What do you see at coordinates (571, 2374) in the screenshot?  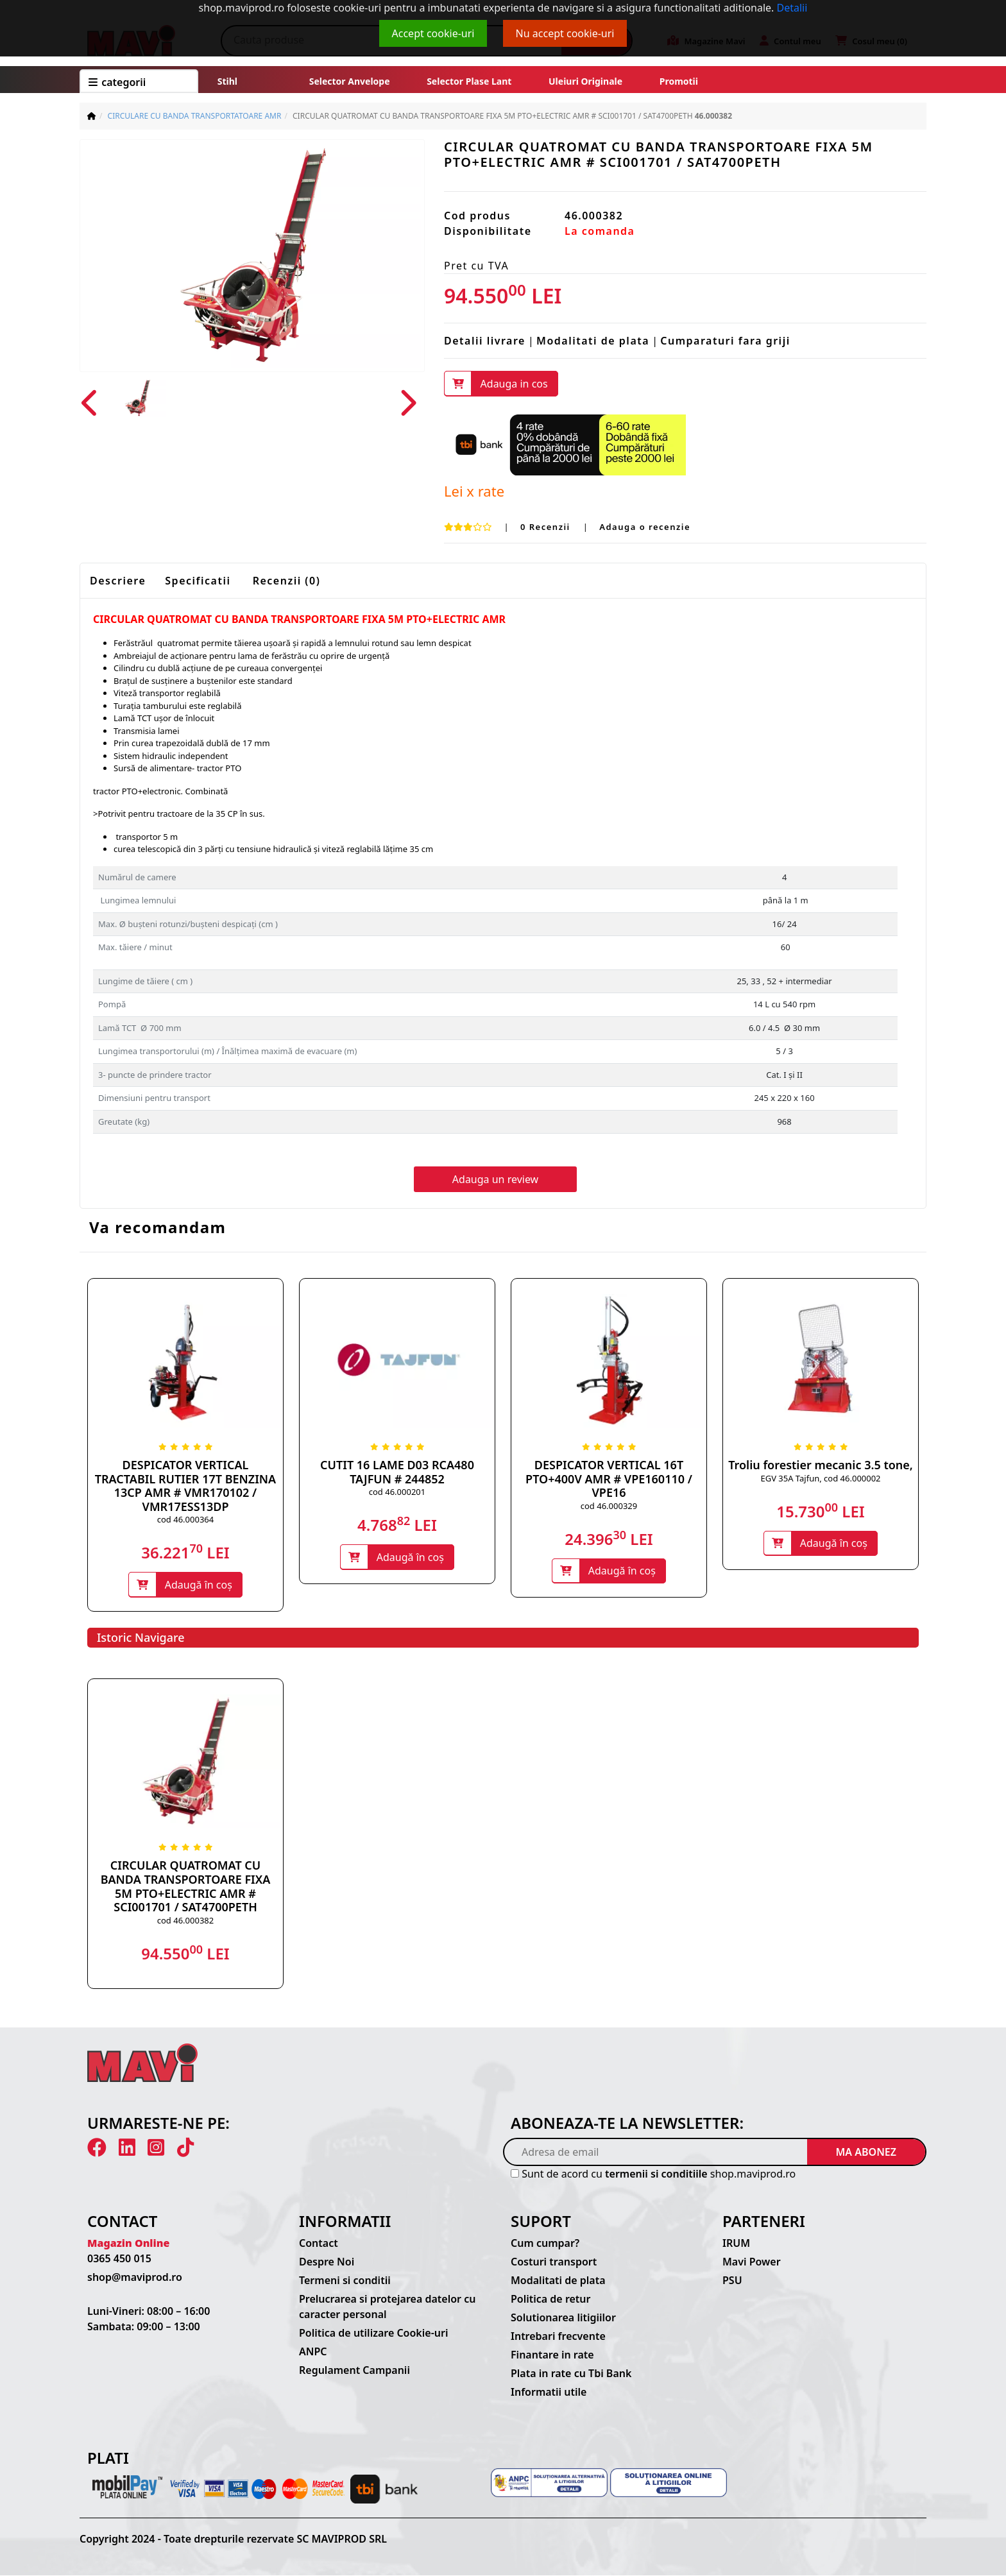 I see `Plata in rate cu Tbi Bank` at bounding box center [571, 2374].